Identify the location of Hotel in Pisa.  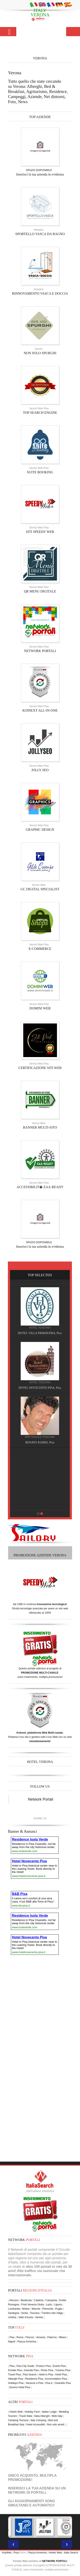
(46, 2374).